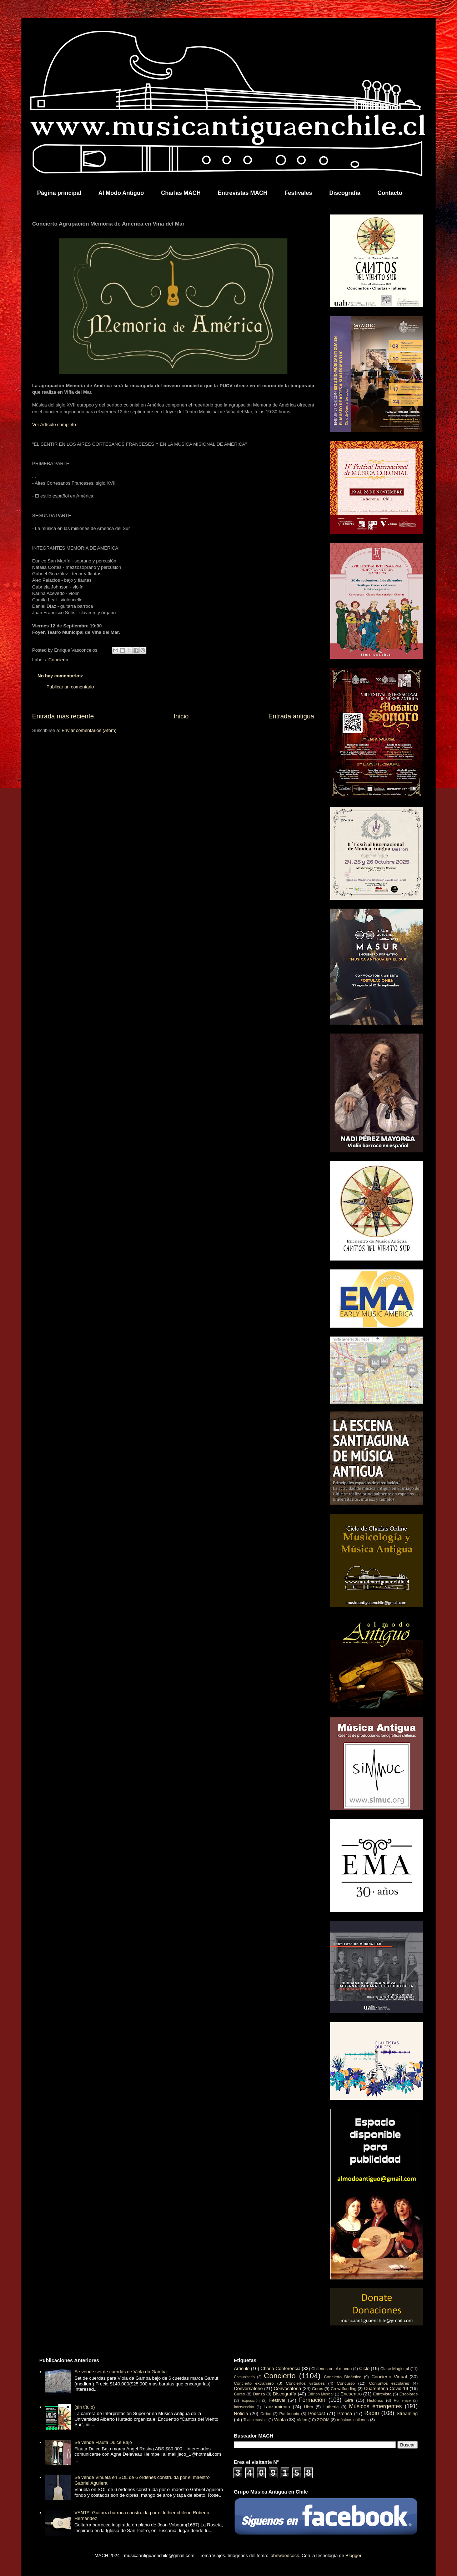 Image resolution: width=457 pixels, height=2576 pixels. What do you see at coordinates (244, 2407) in the screenshot?
I see `Intervención` at bounding box center [244, 2407].